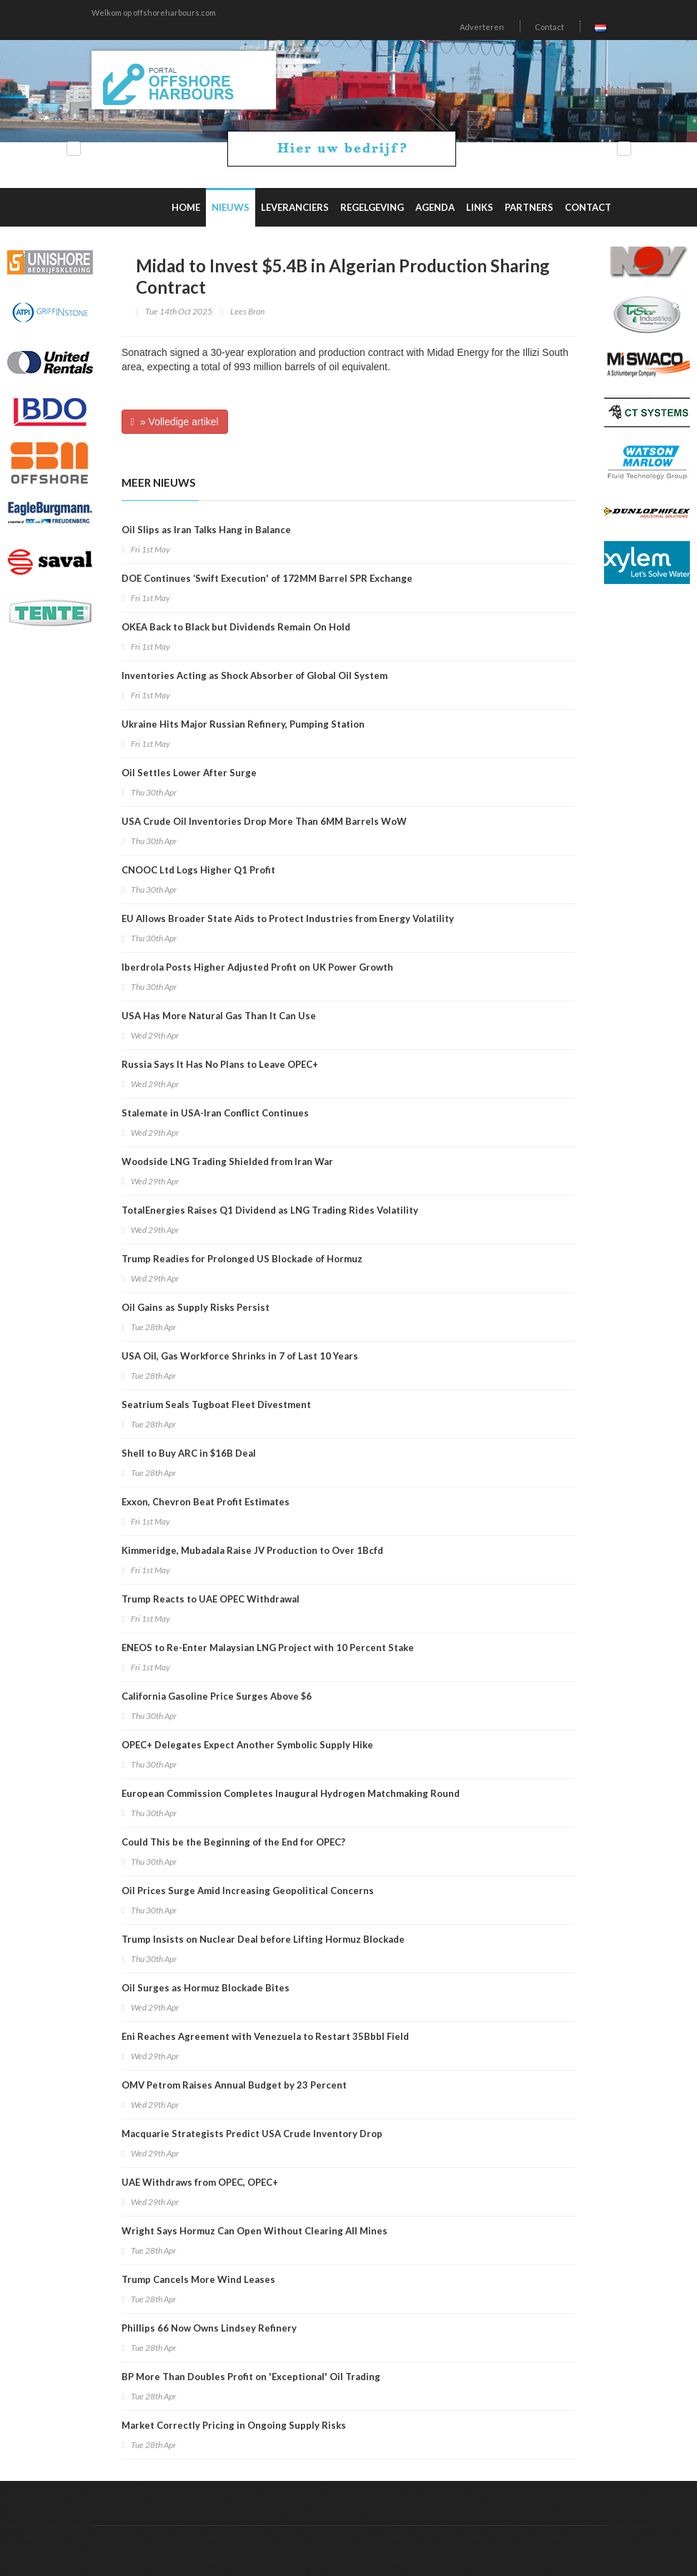 This screenshot has height=2576, width=697. What do you see at coordinates (270, 1210) in the screenshot?
I see `TotalEnergies Raises Q1 Dividend as LNG Trading Rides Volatility` at bounding box center [270, 1210].